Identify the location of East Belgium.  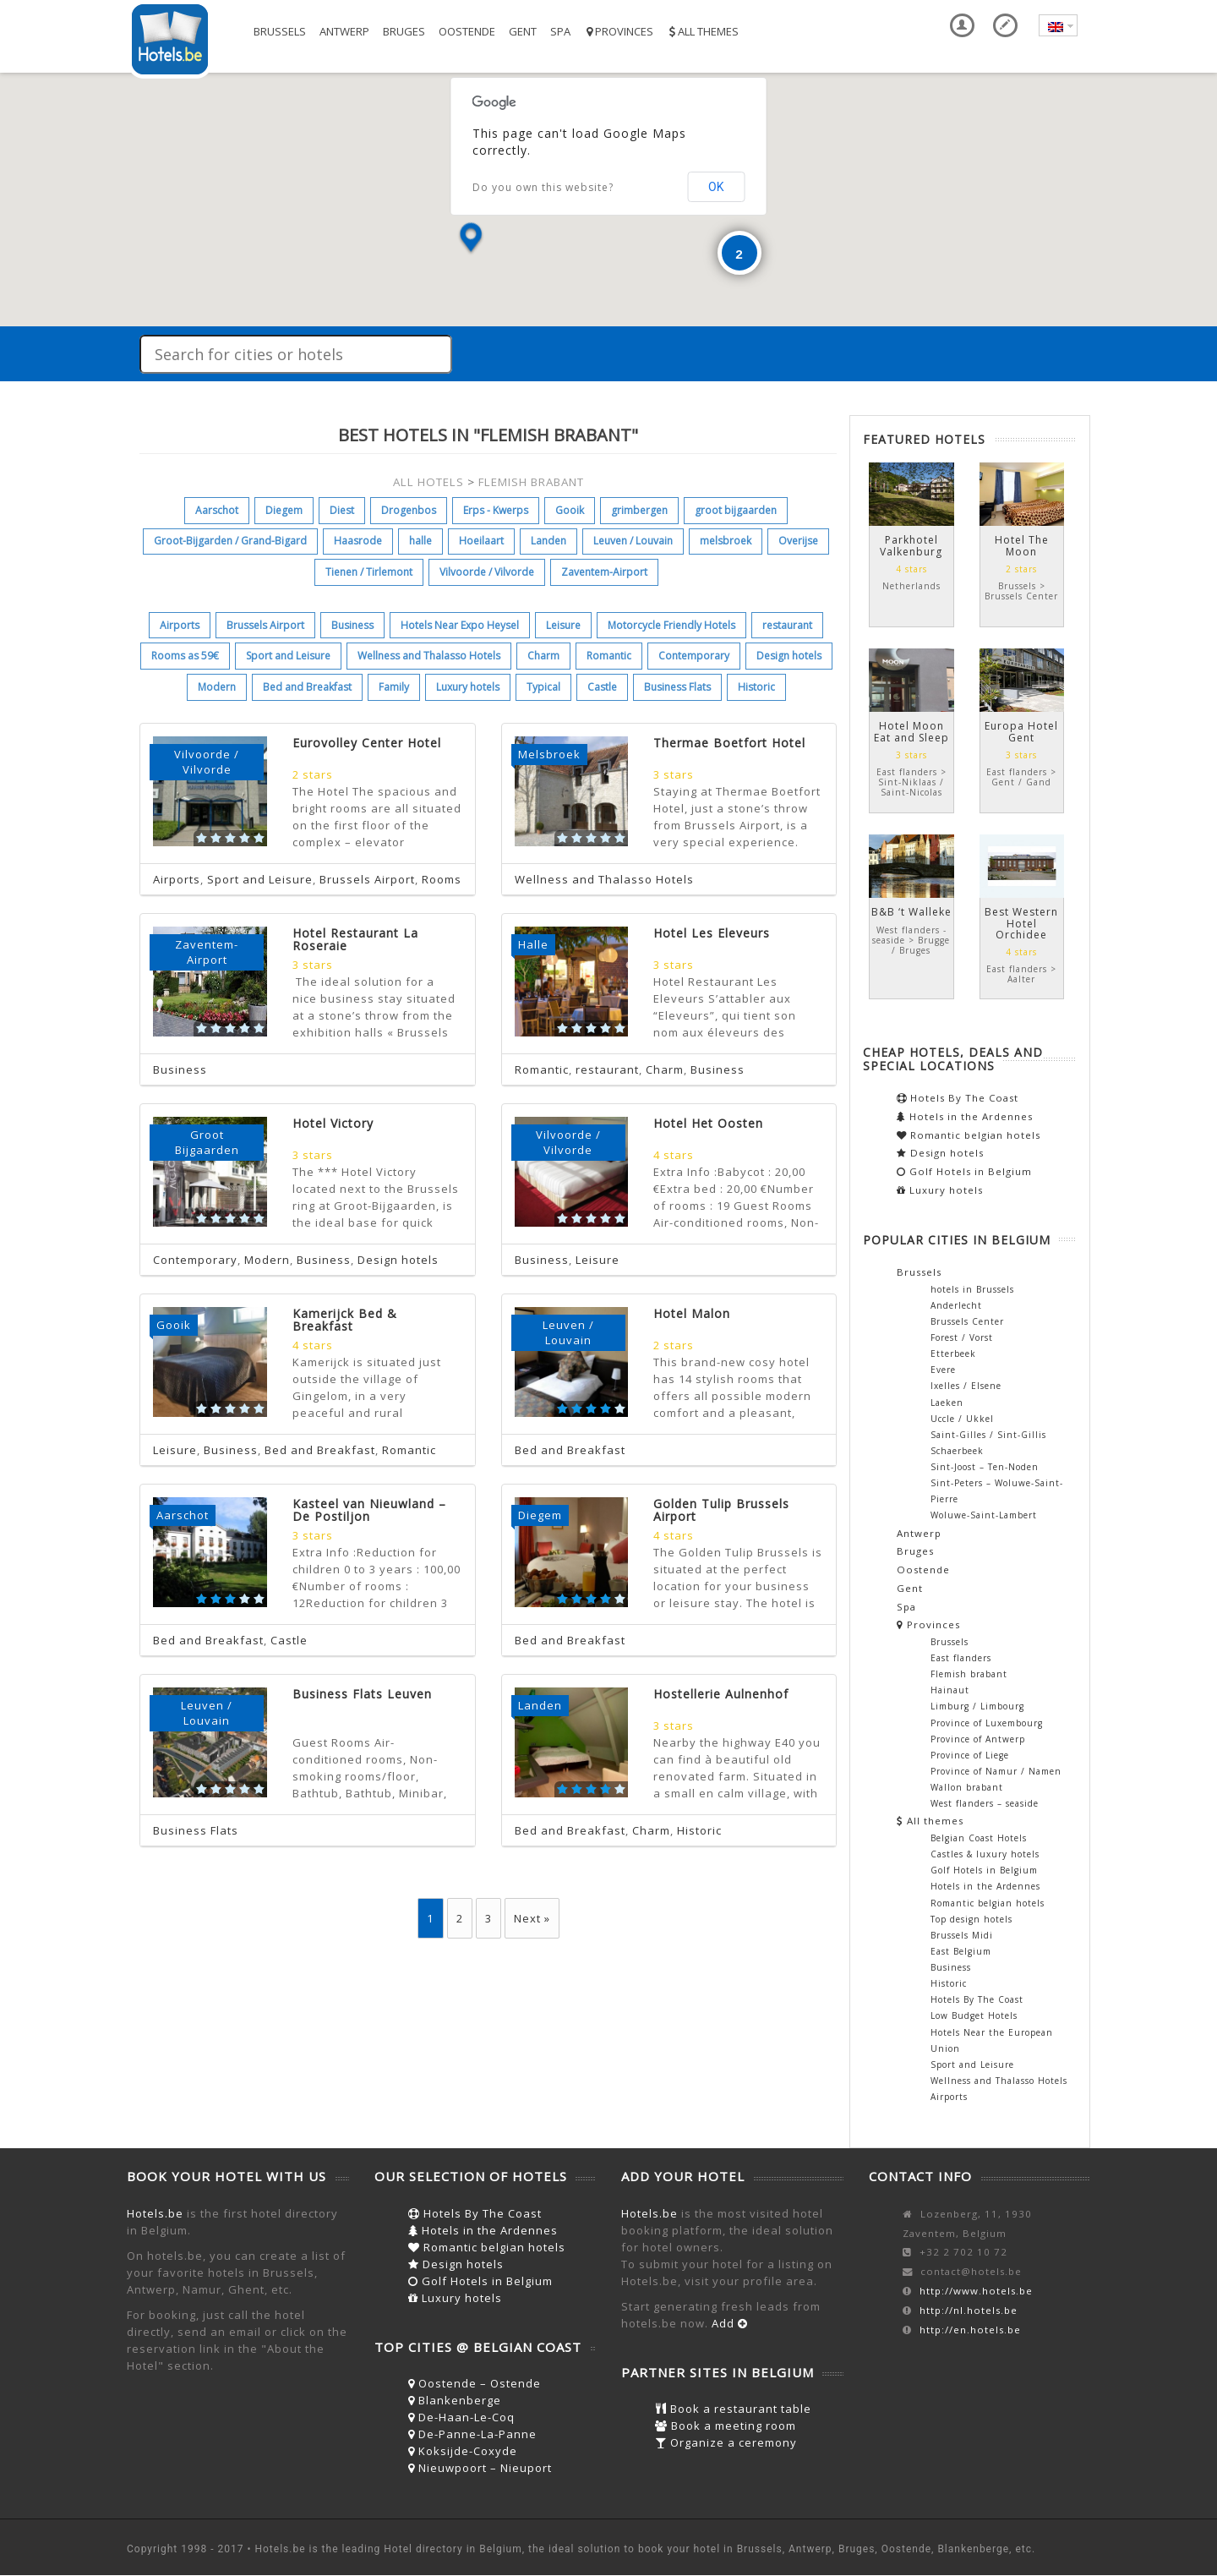
(960, 1951).